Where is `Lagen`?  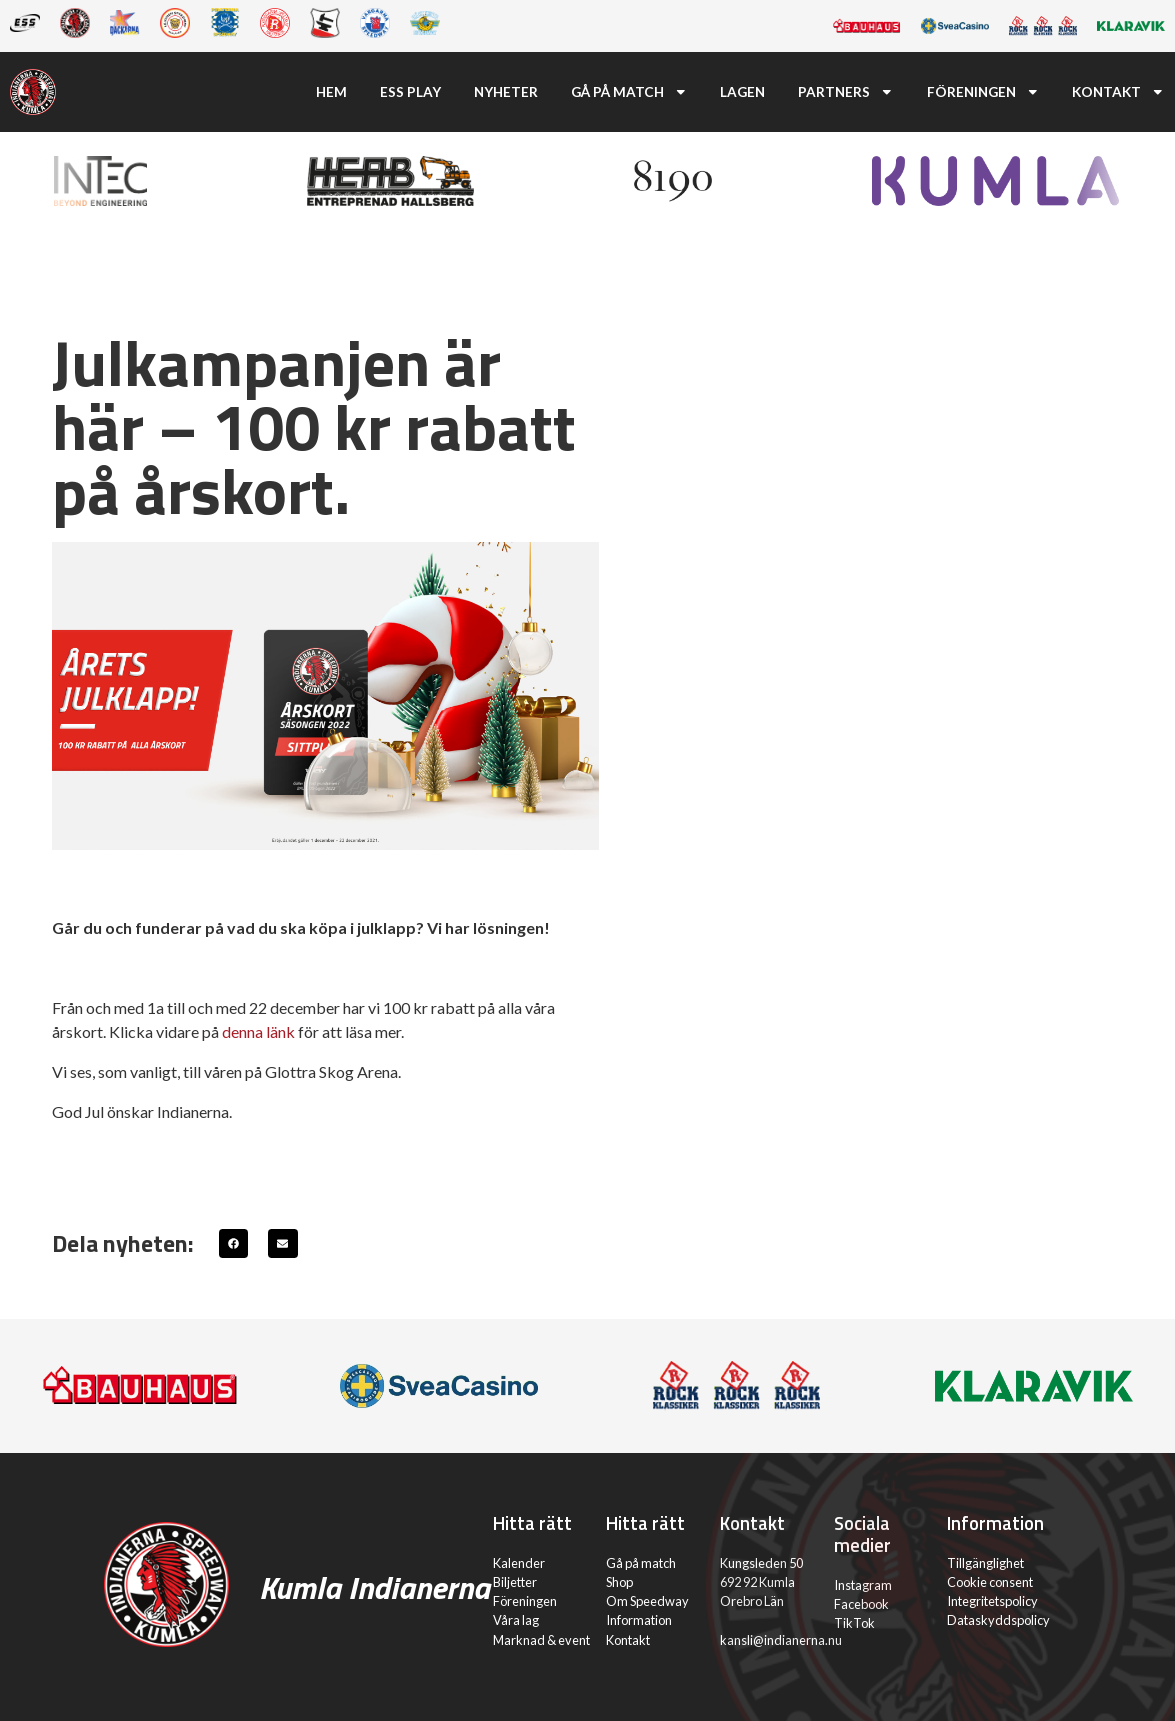 Lagen is located at coordinates (742, 92).